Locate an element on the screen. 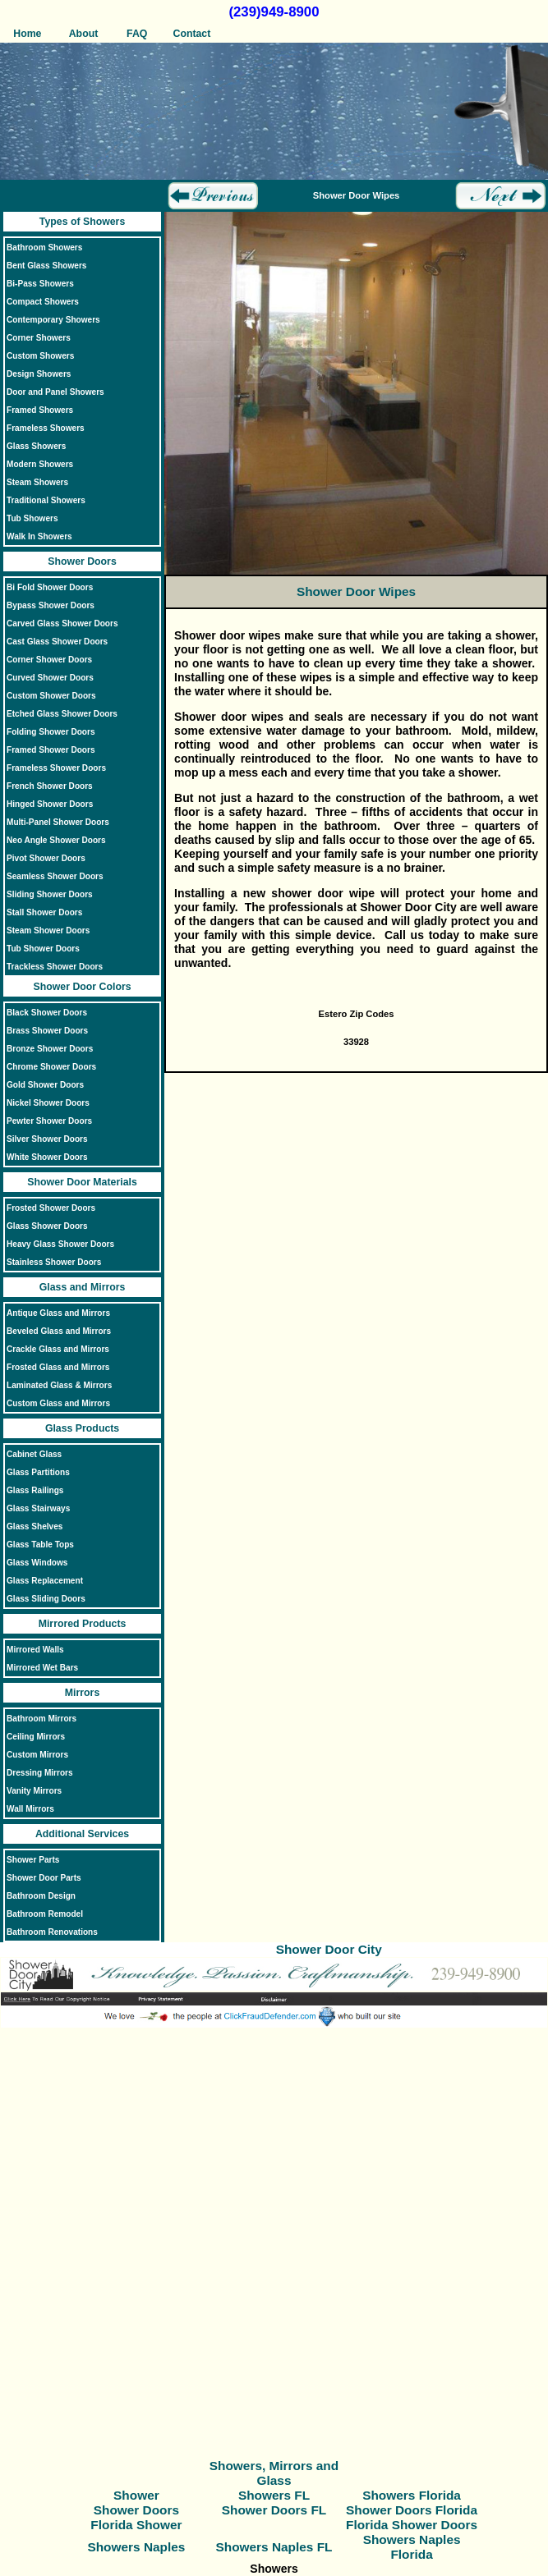 The height and width of the screenshot is (2576, 548). Glass Products is located at coordinates (82, 1428).